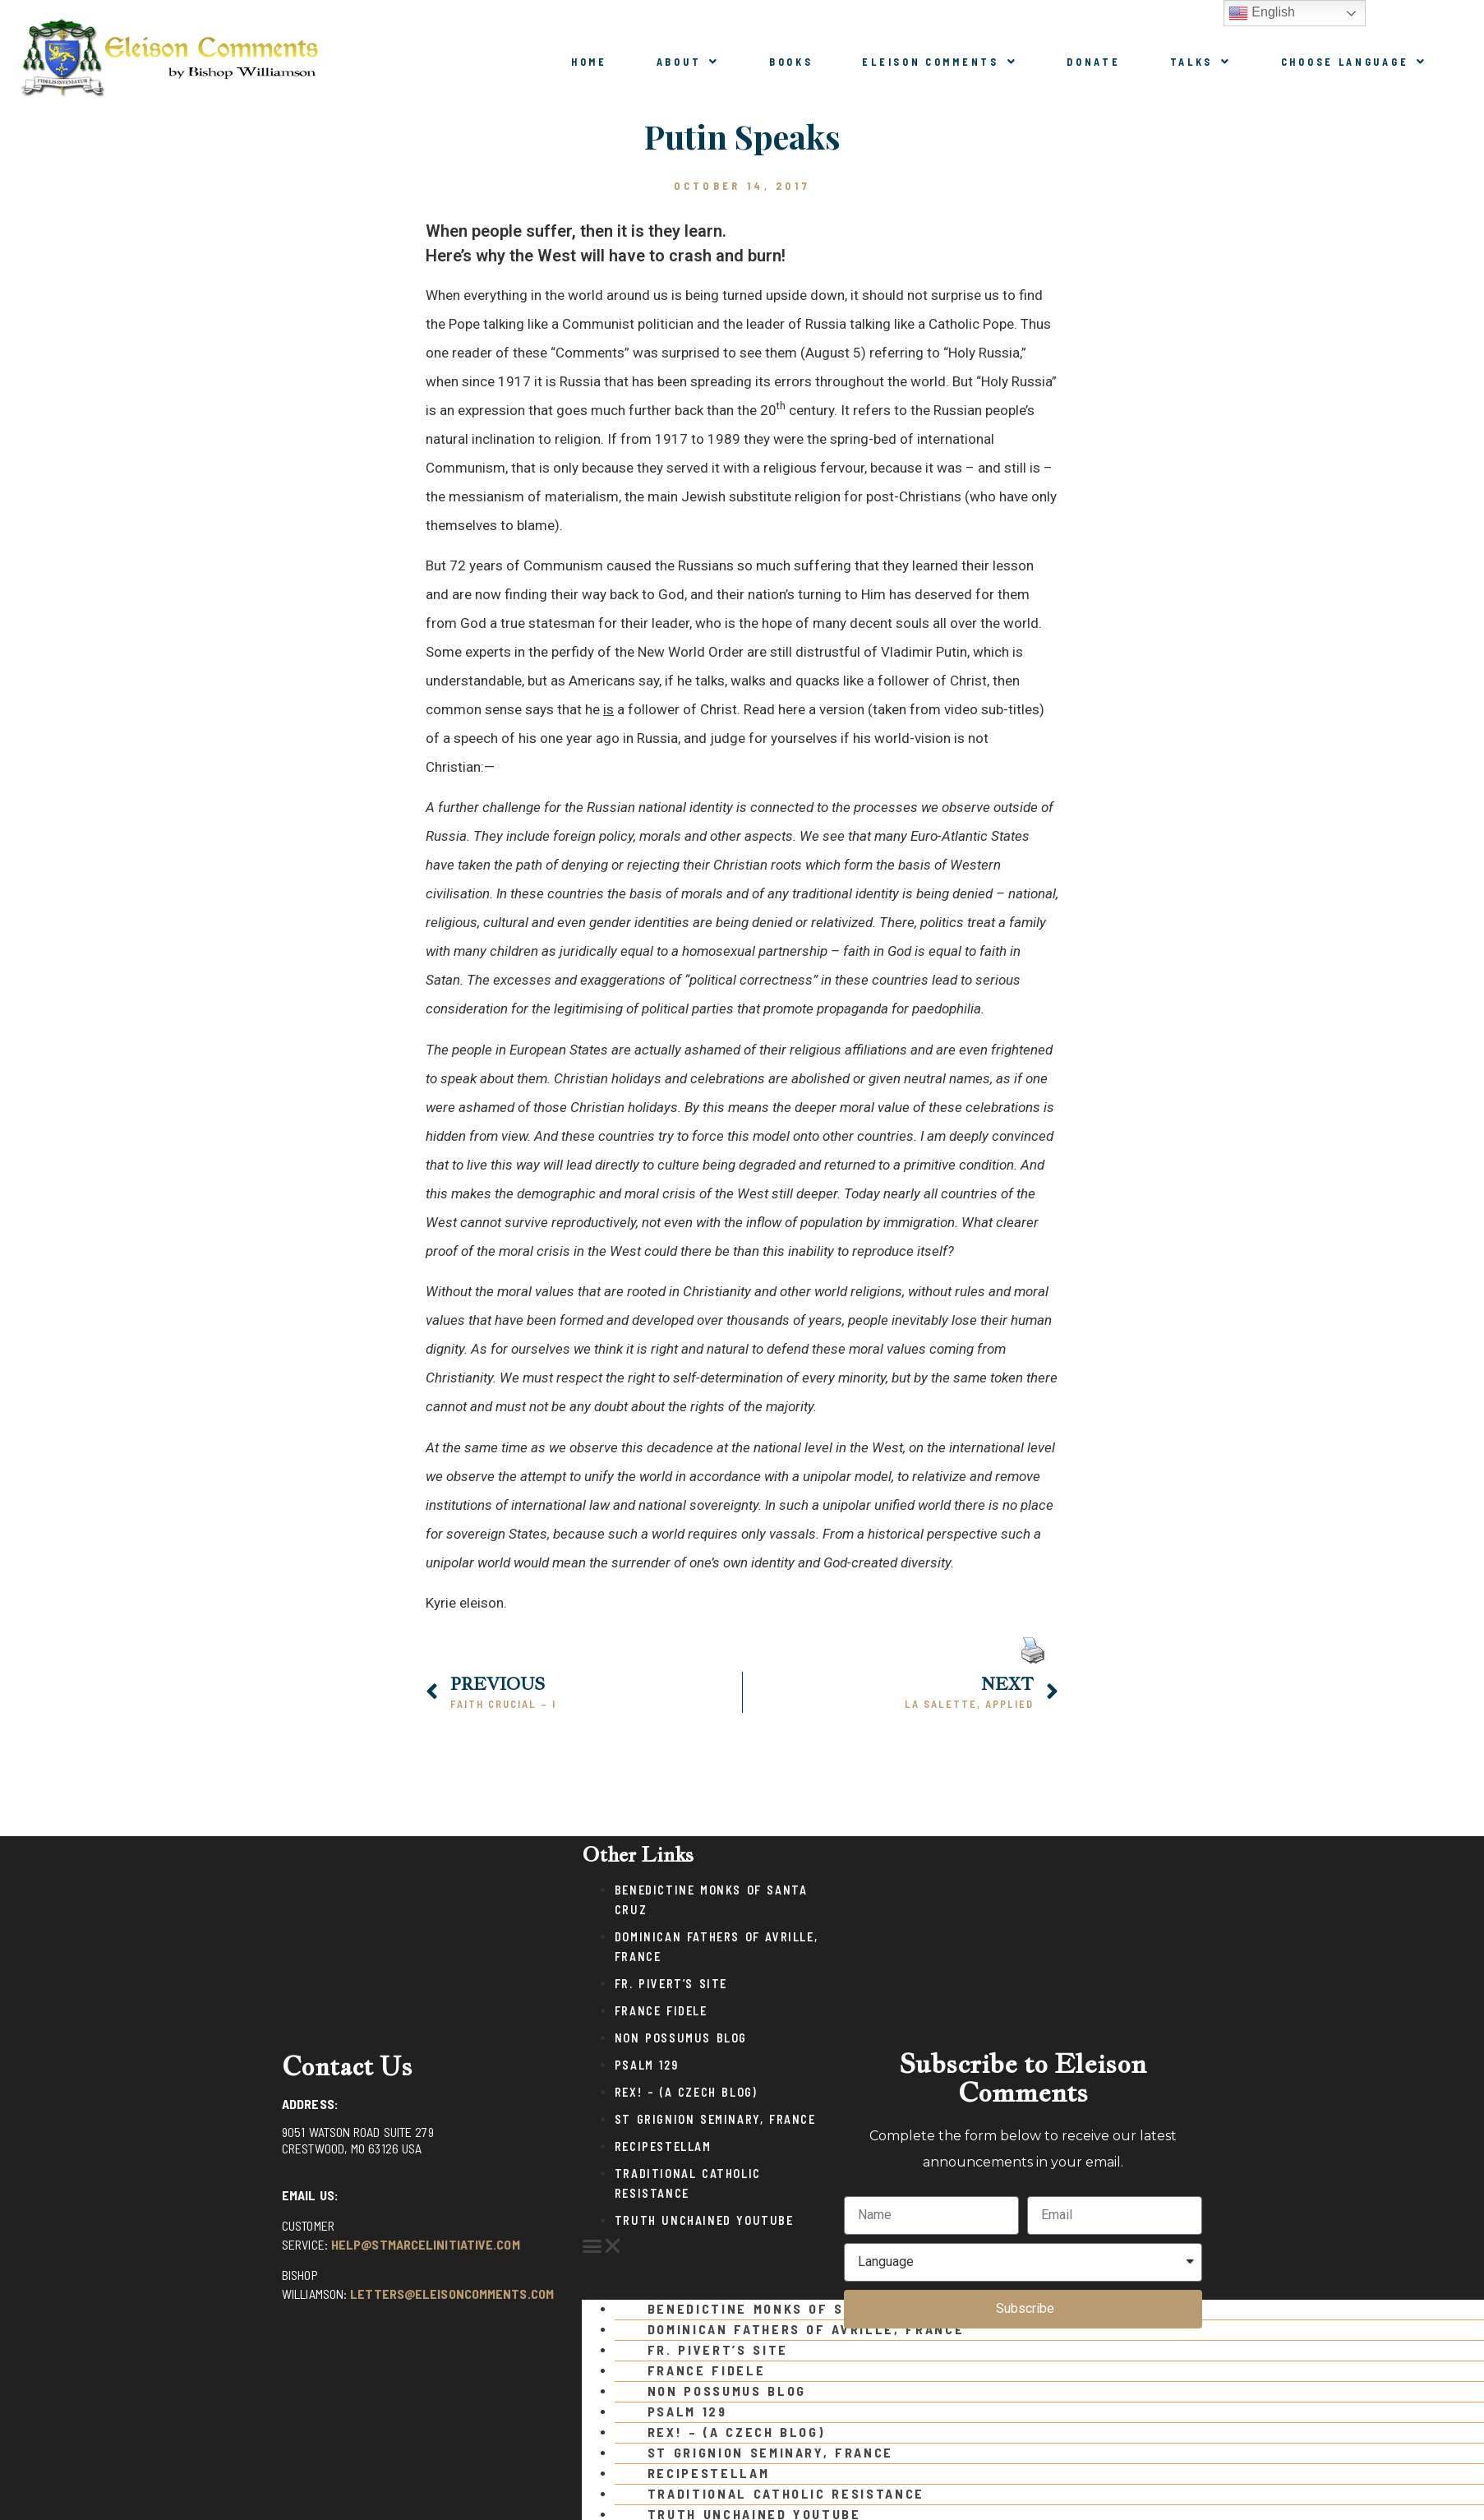  Describe the element at coordinates (1093, 61) in the screenshot. I see `Donate` at that location.